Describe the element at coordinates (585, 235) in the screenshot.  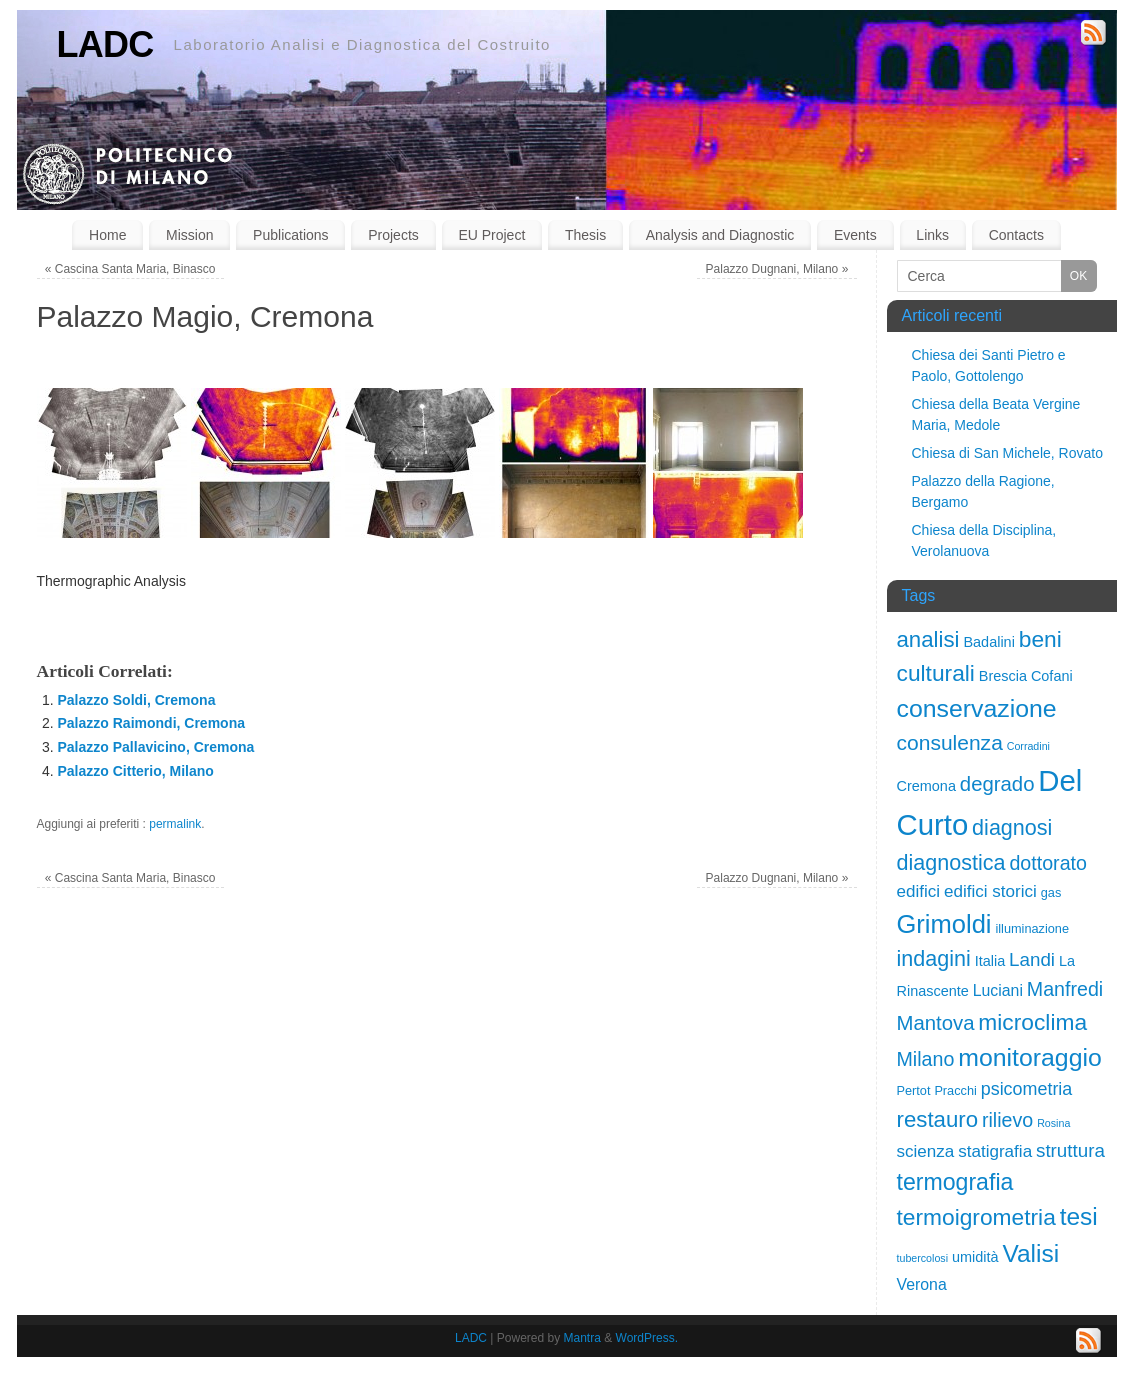
I see `Thesis` at that location.